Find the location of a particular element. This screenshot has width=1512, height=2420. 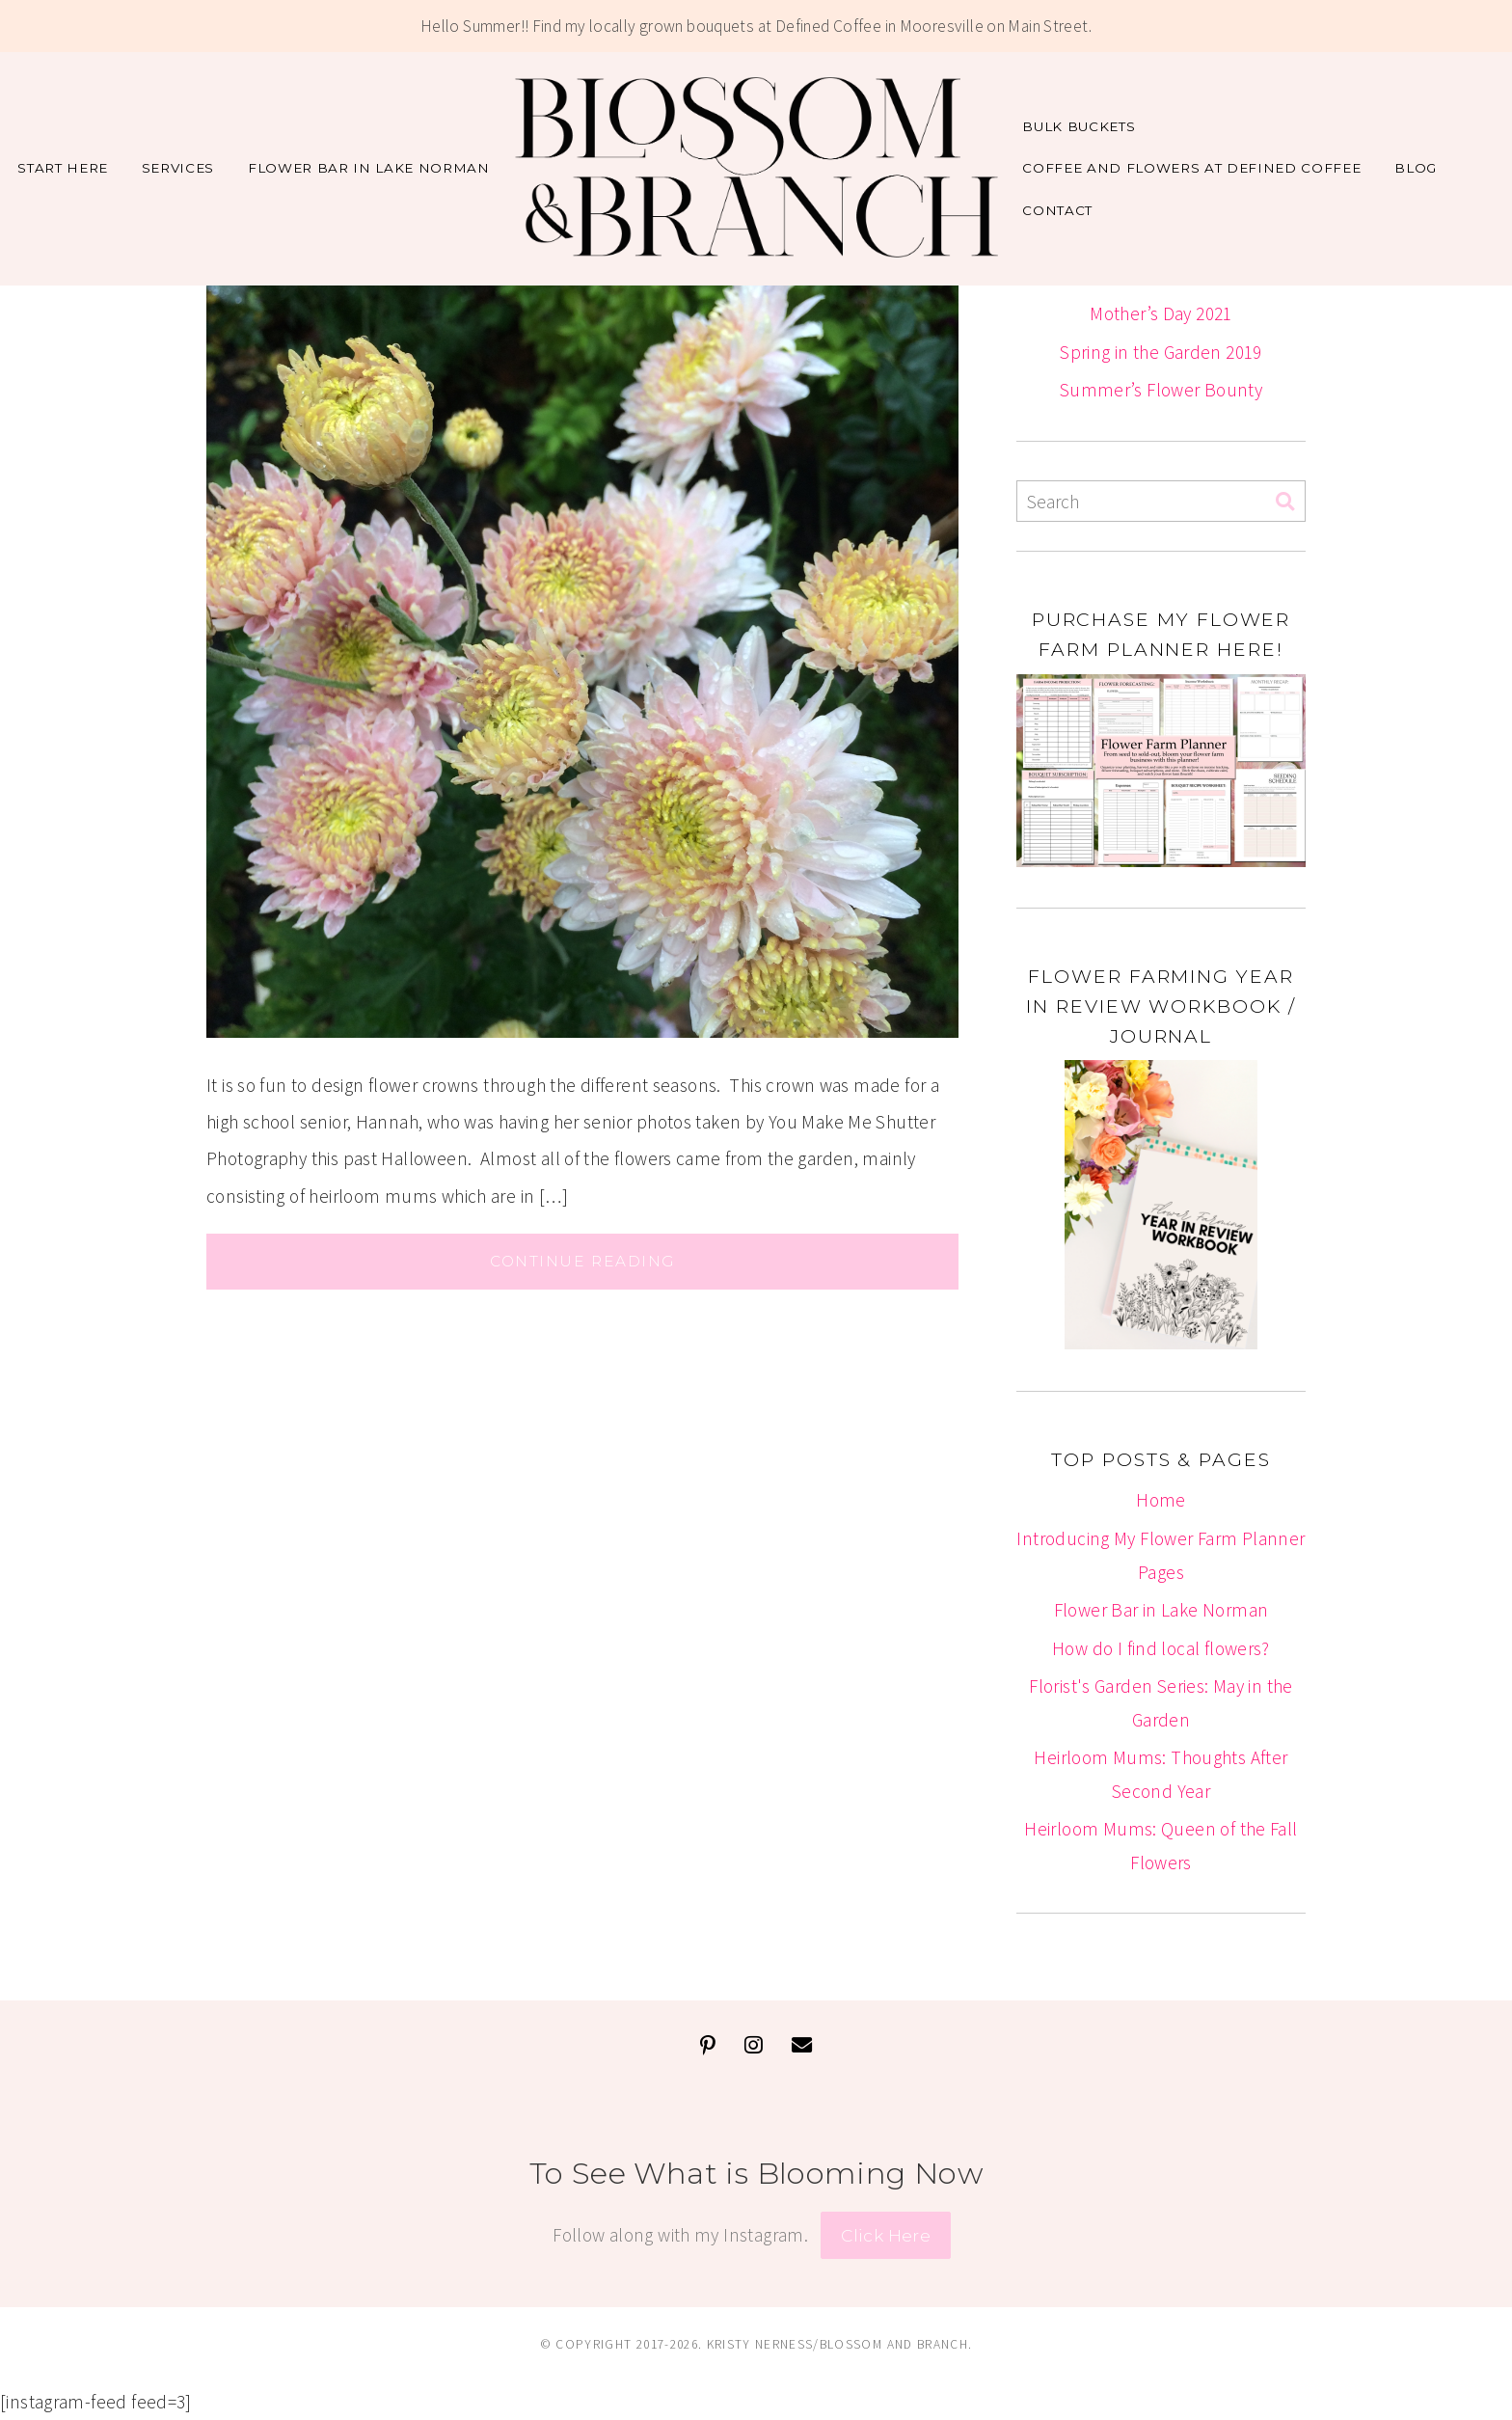

Flower Bar in Lake Norman is located at coordinates (369, 168).